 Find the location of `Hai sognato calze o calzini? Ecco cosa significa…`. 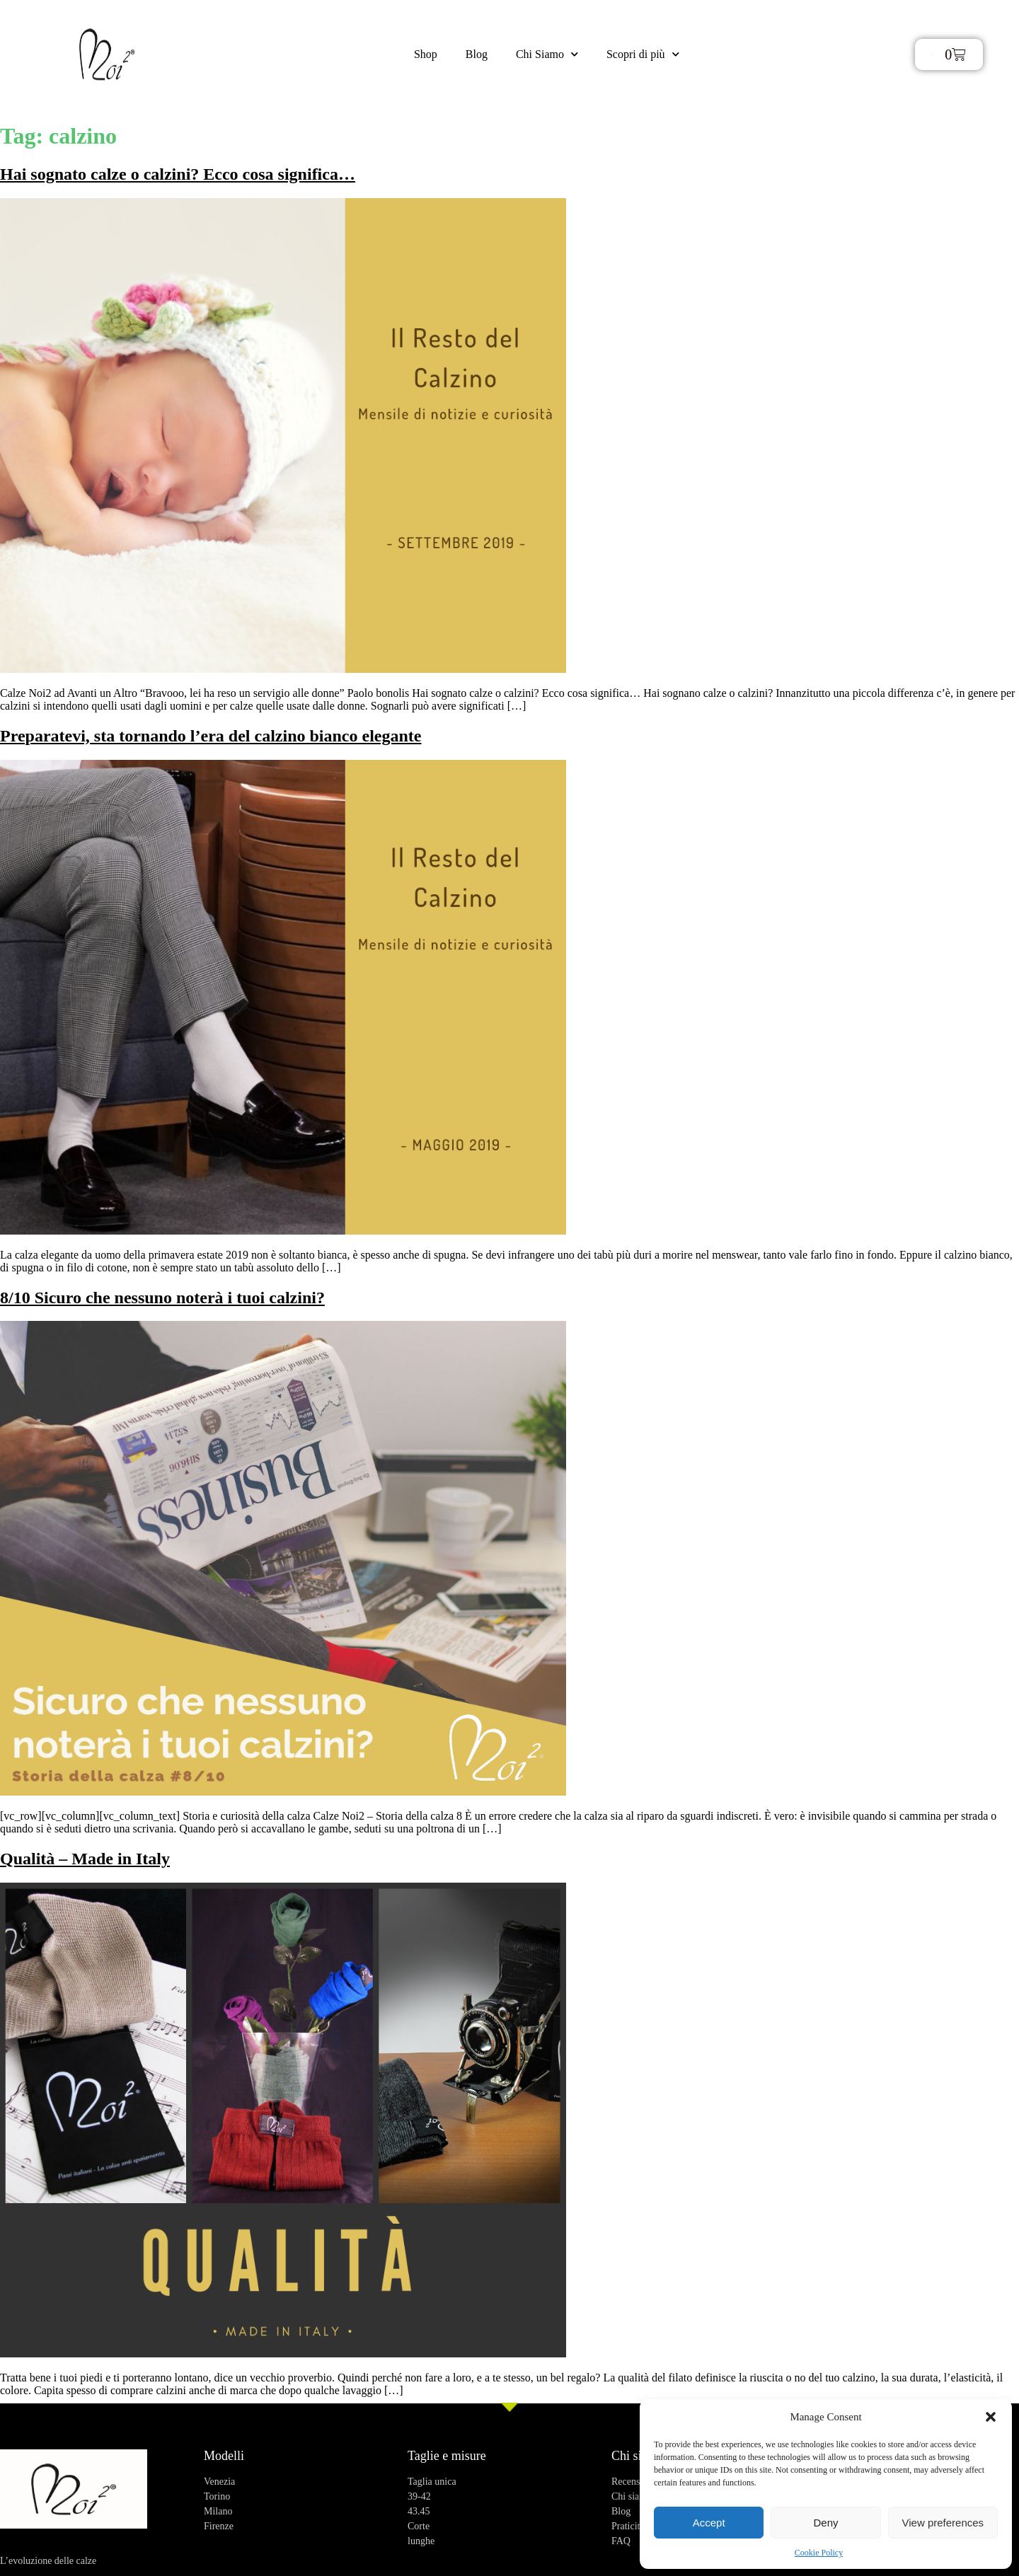

Hai sognato calze o calzini? Ecco cosa significa… is located at coordinates (177, 174).